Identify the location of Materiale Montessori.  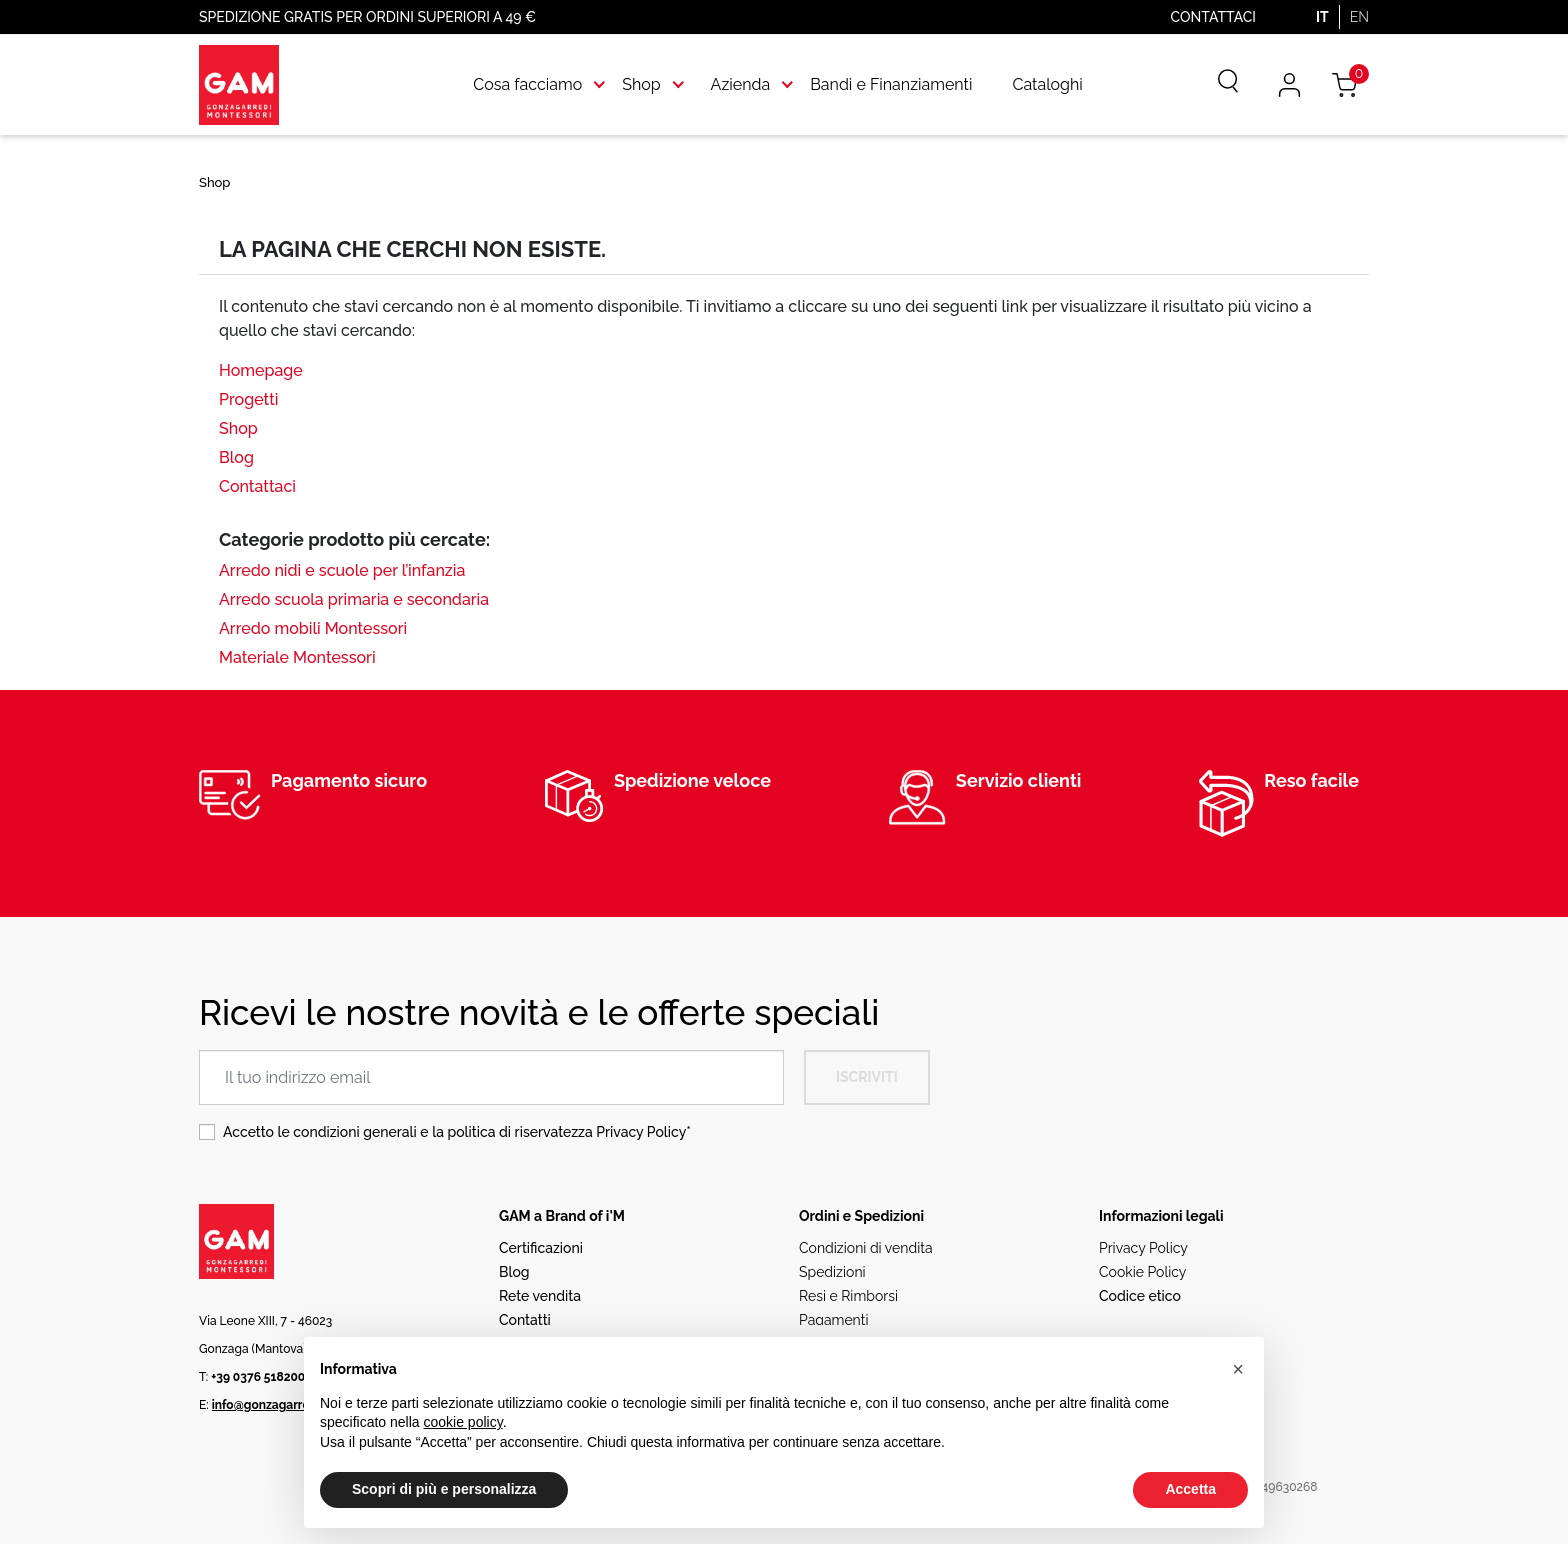
(297, 657).